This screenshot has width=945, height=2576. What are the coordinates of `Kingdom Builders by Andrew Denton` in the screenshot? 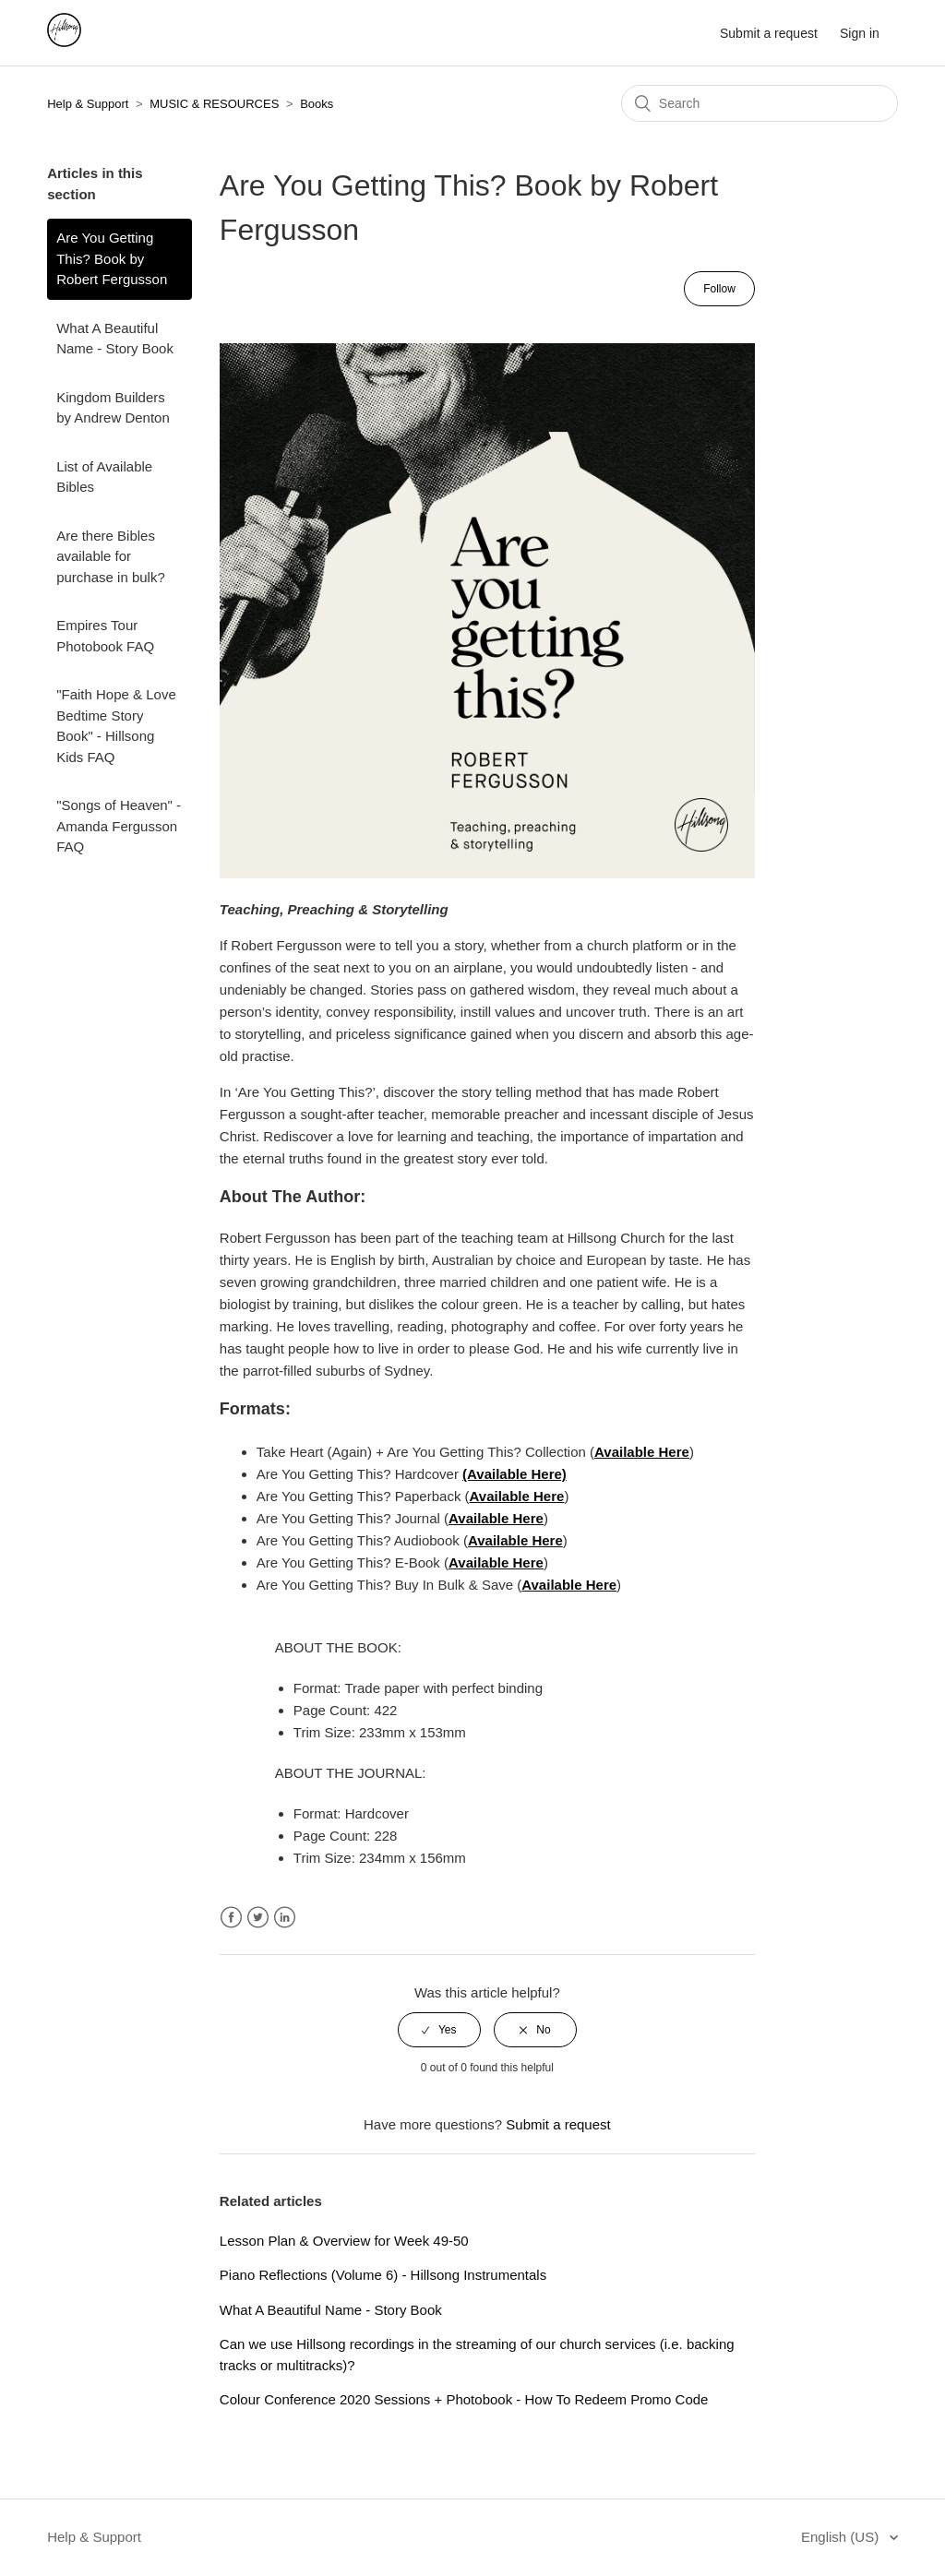 It's located at (113, 407).